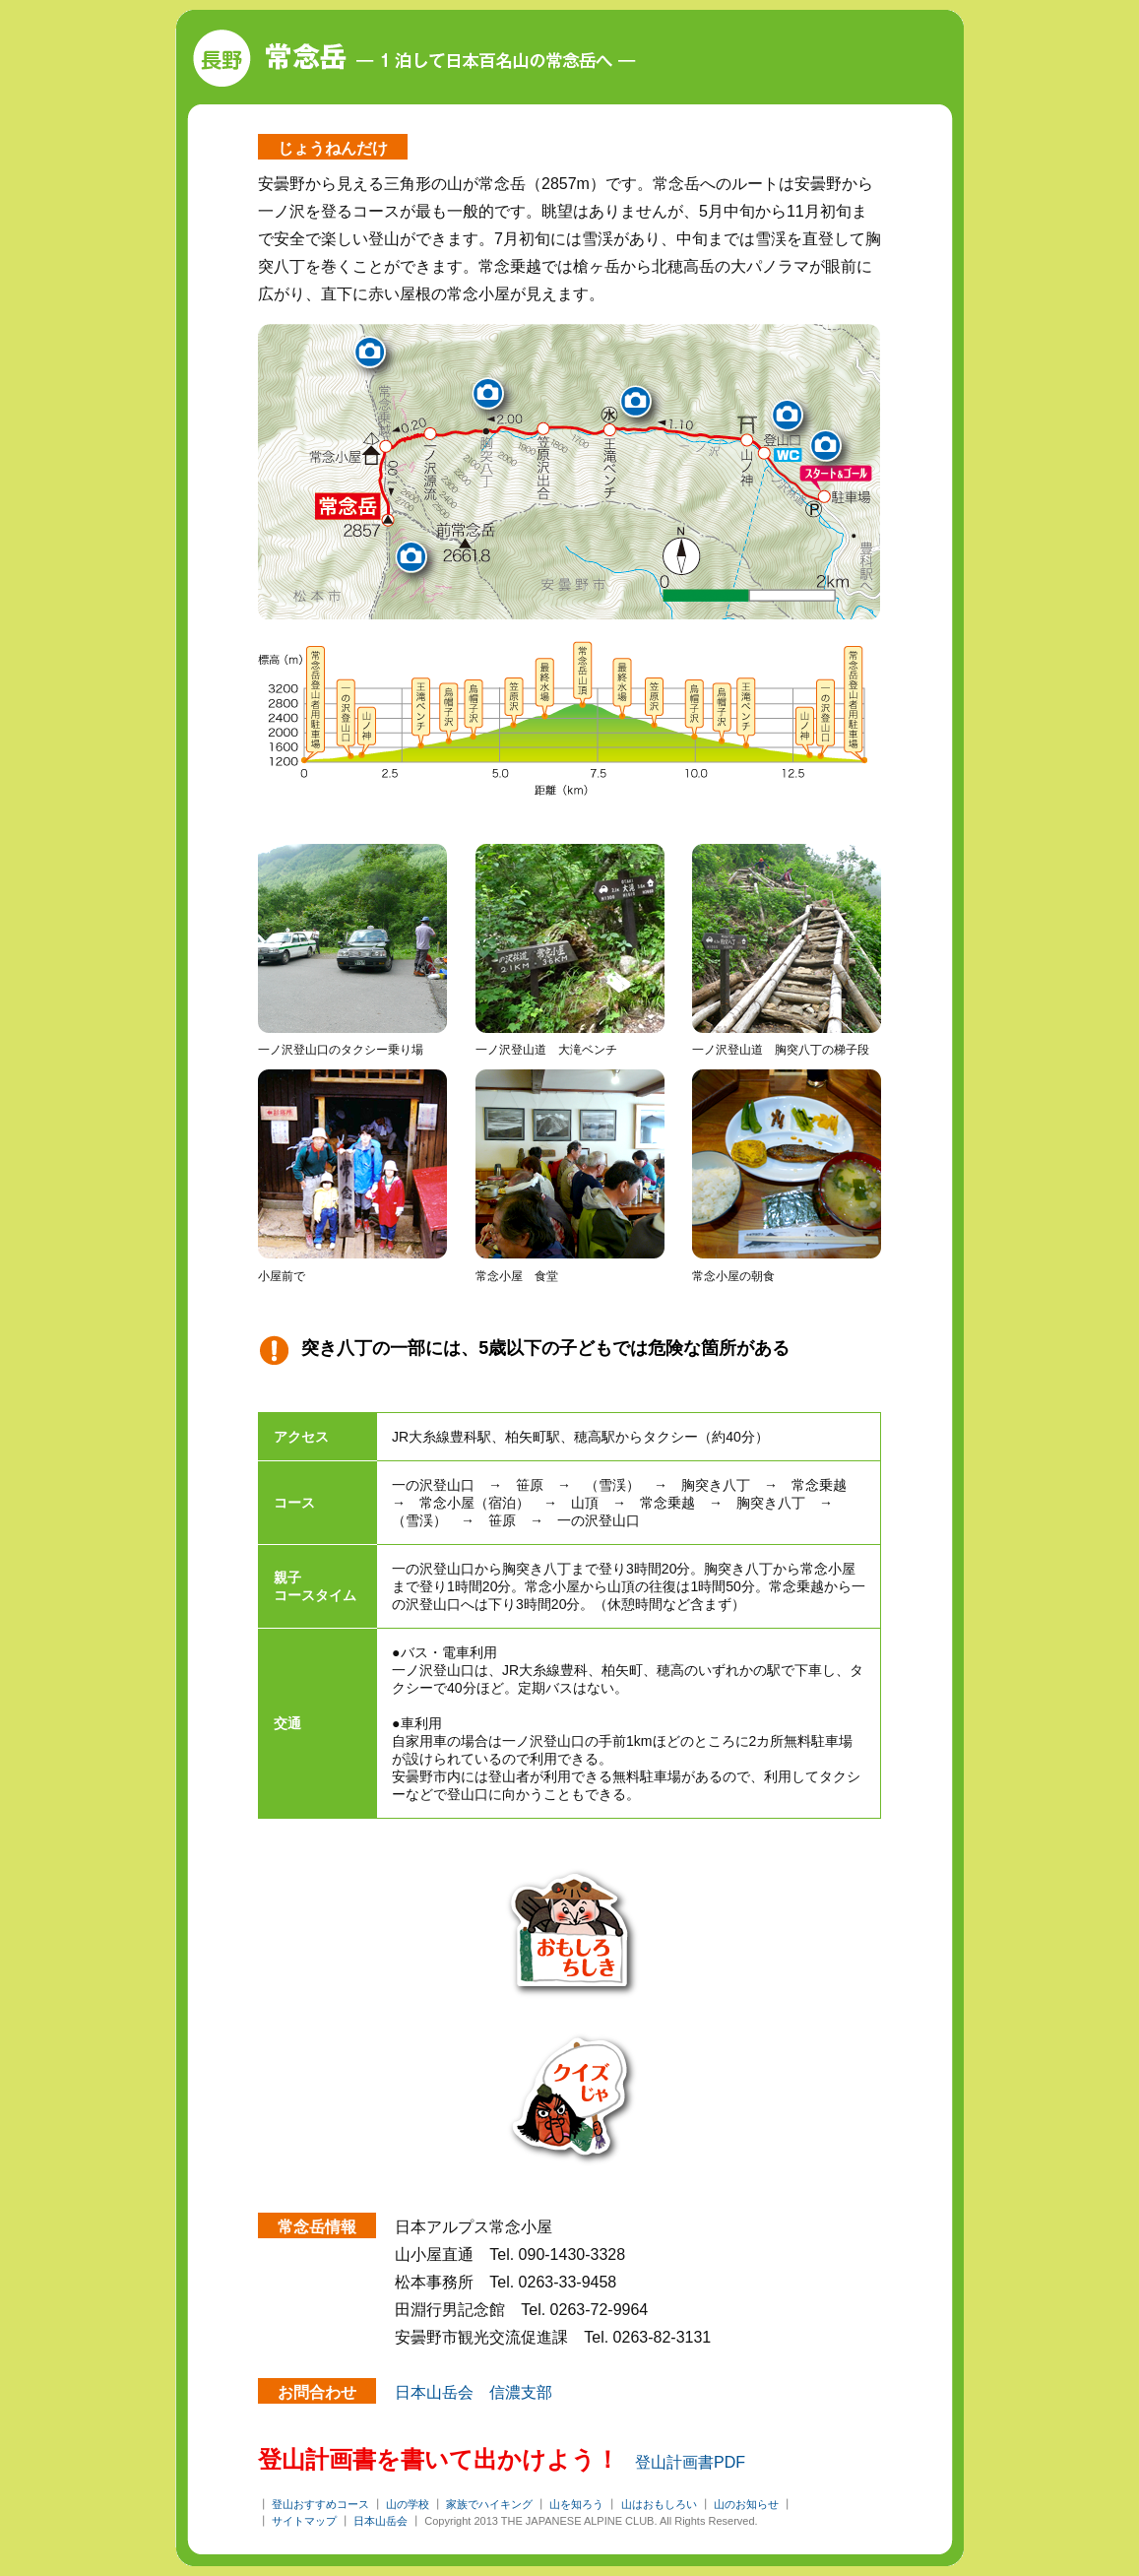 The height and width of the screenshot is (2576, 1139). I want to click on 山はおもしろい, so click(659, 2504).